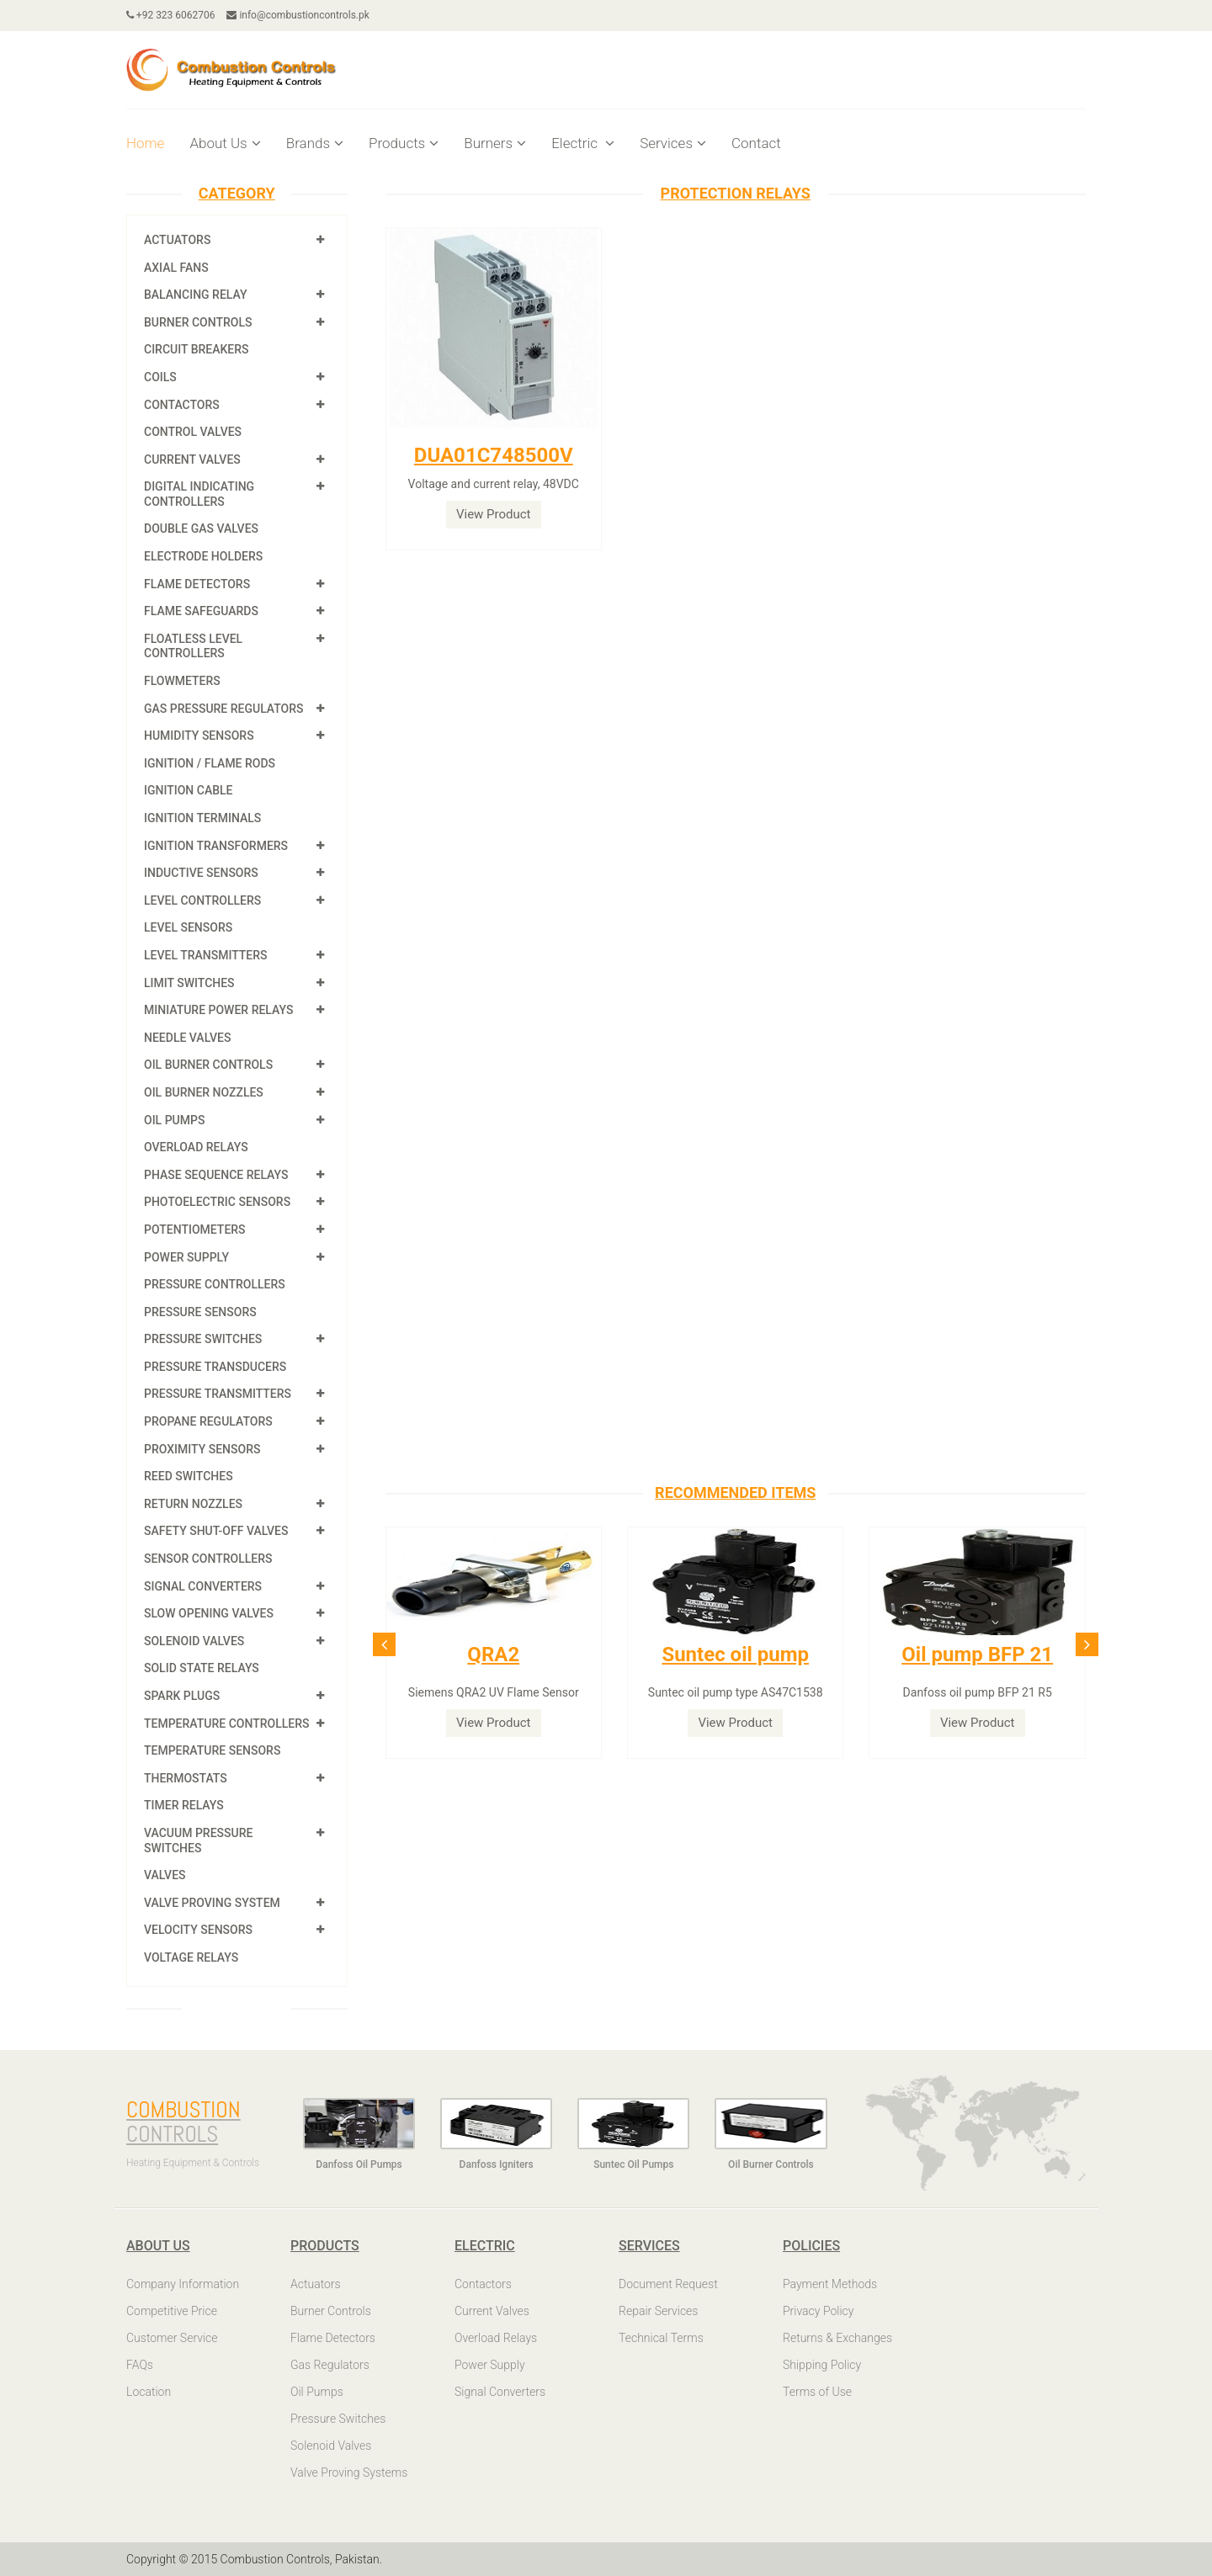 The width and height of the screenshot is (1212, 2576). What do you see at coordinates (217, 1201) in the screenshot?
I see `Photoelectric Sensors` at bounding box center [217, 1201].